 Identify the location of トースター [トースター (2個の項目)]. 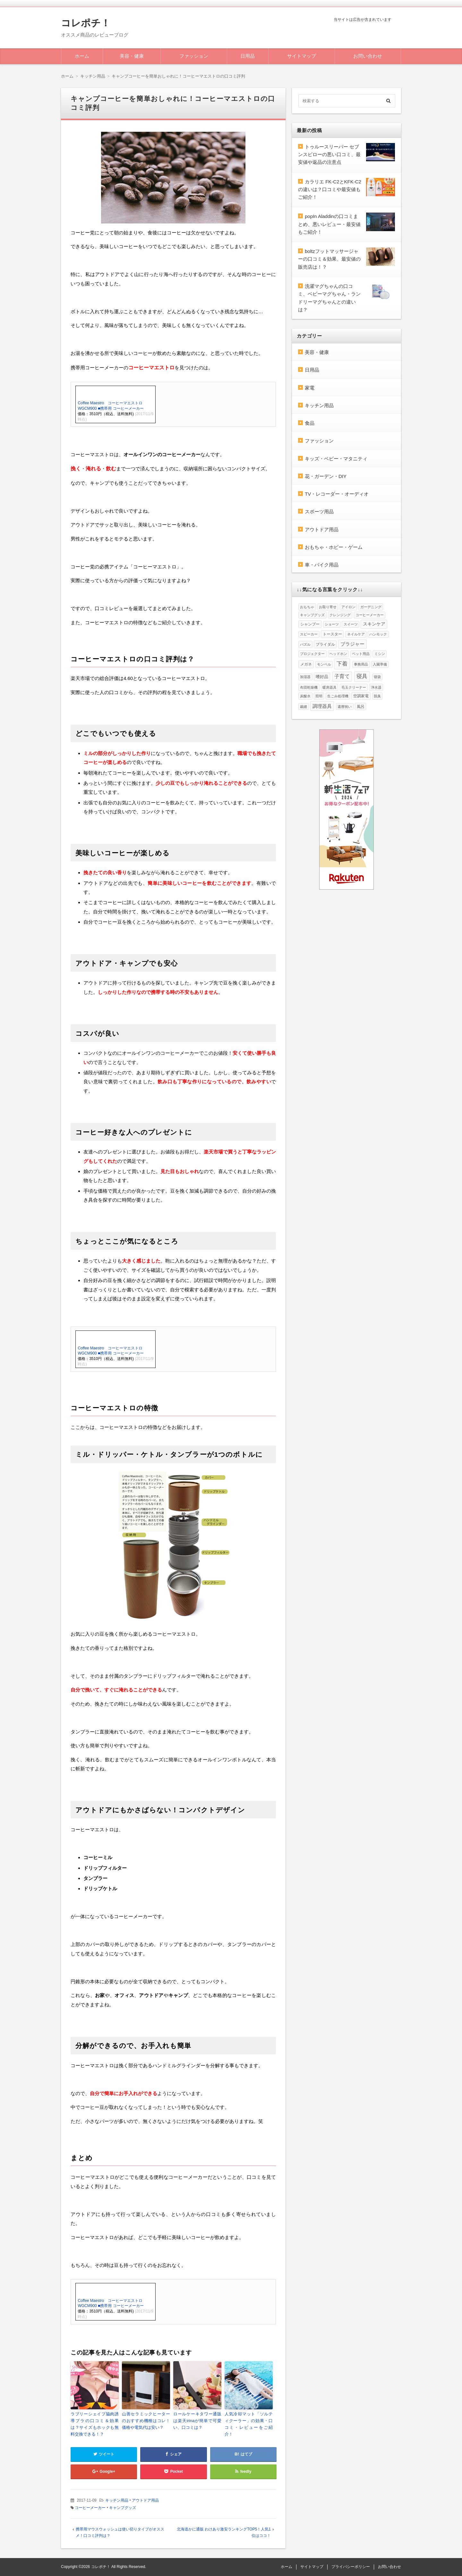
(332, 634).